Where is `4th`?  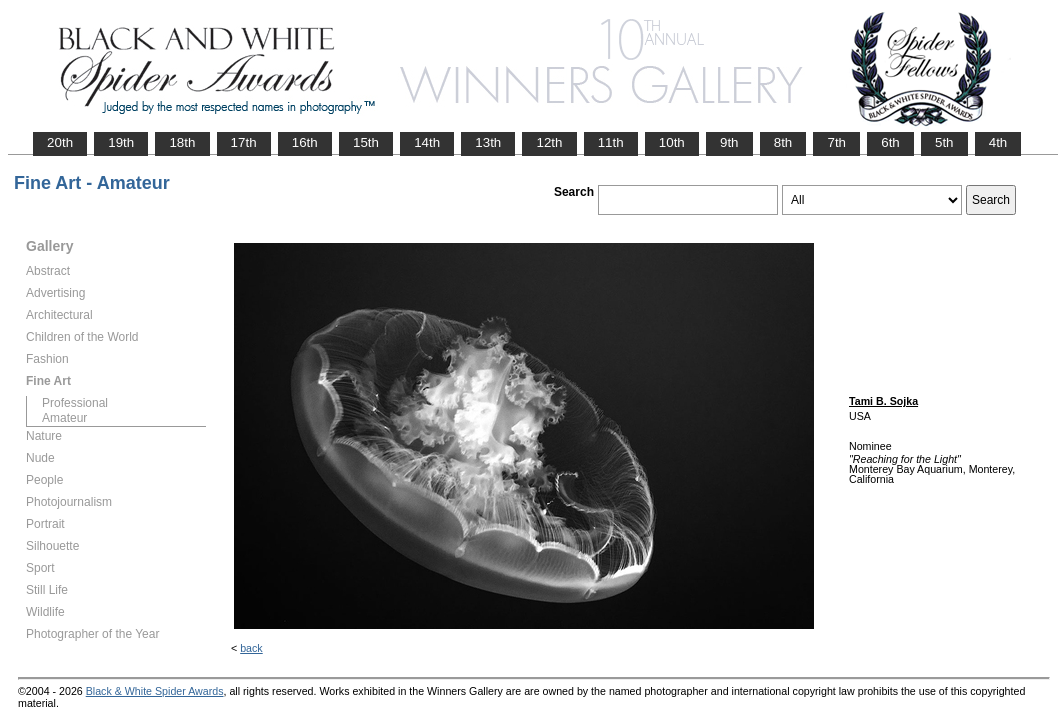
4th is located at coordinates (998, 142).